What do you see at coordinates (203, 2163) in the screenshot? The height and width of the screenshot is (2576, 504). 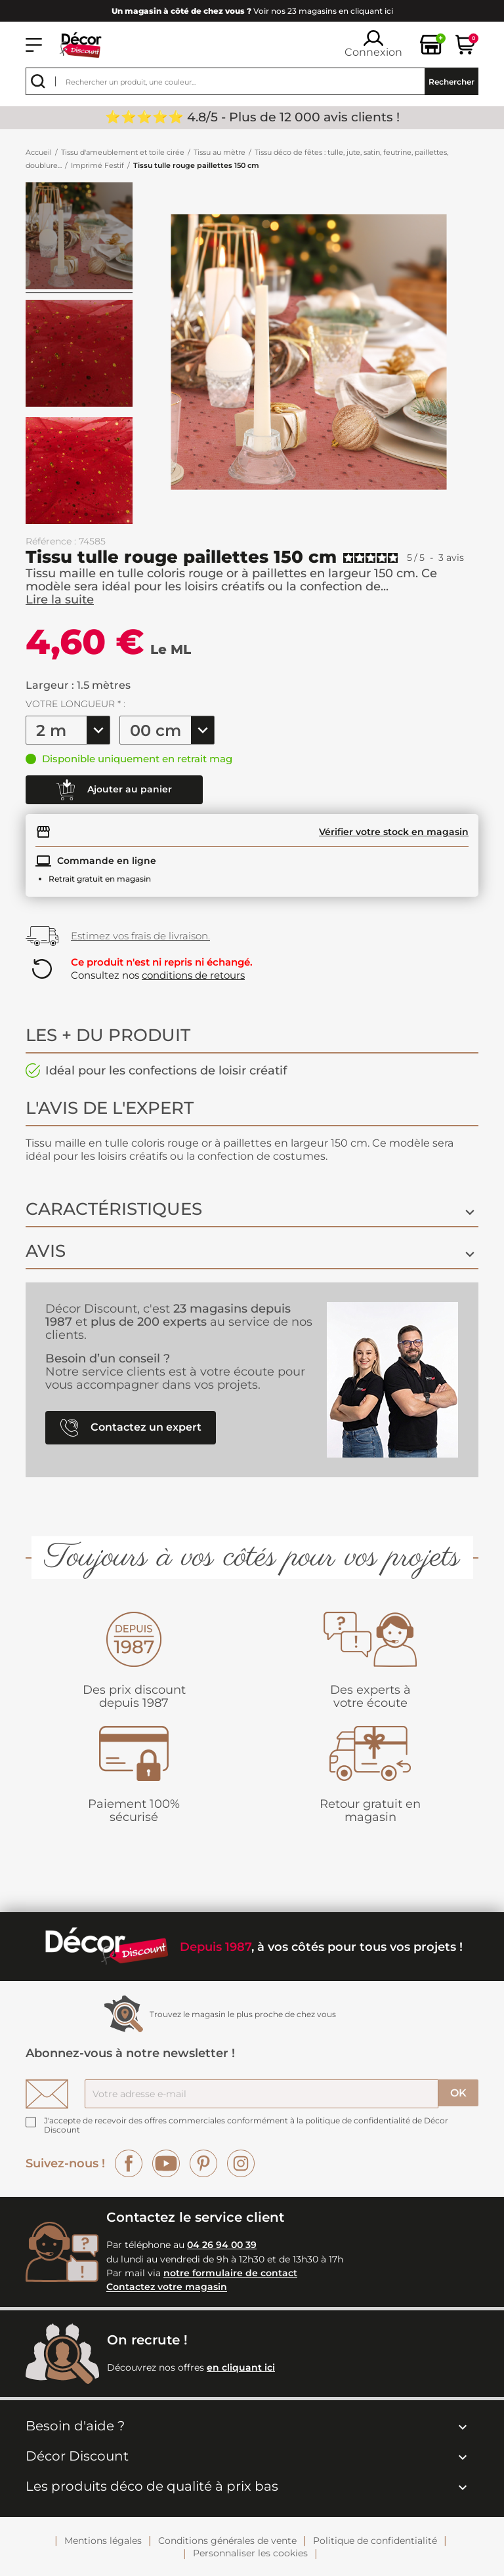 I see `Pinterest` at bounding box center [203, 2163].